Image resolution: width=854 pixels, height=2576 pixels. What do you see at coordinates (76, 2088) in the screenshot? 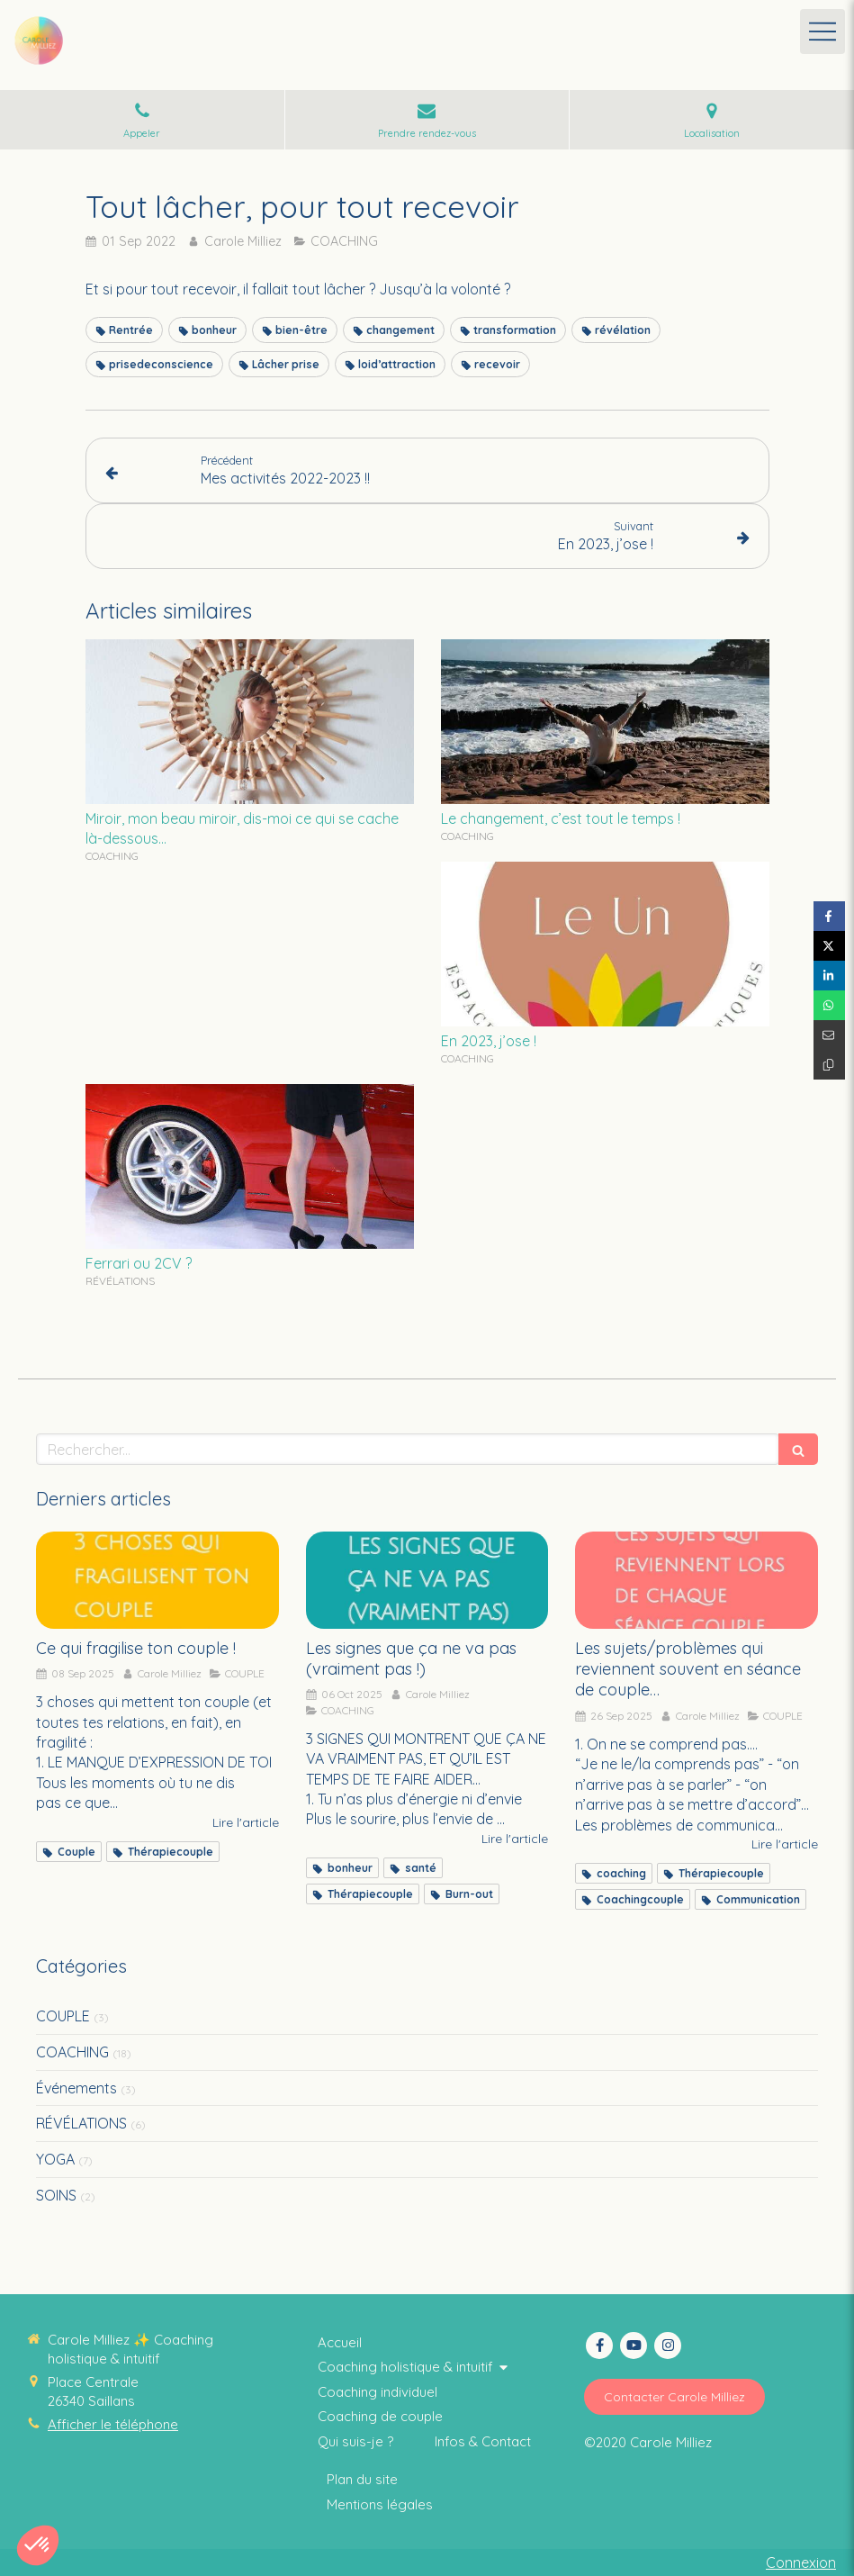
I see `Événements` at bounding box center [76, 2088].